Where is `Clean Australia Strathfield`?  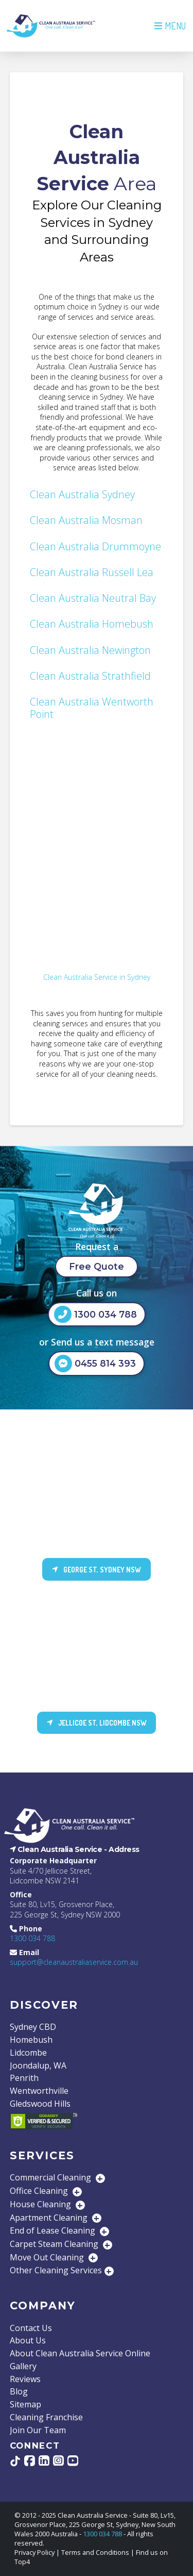 Clean Australia Strathfield is located at coordinates (90, 676).